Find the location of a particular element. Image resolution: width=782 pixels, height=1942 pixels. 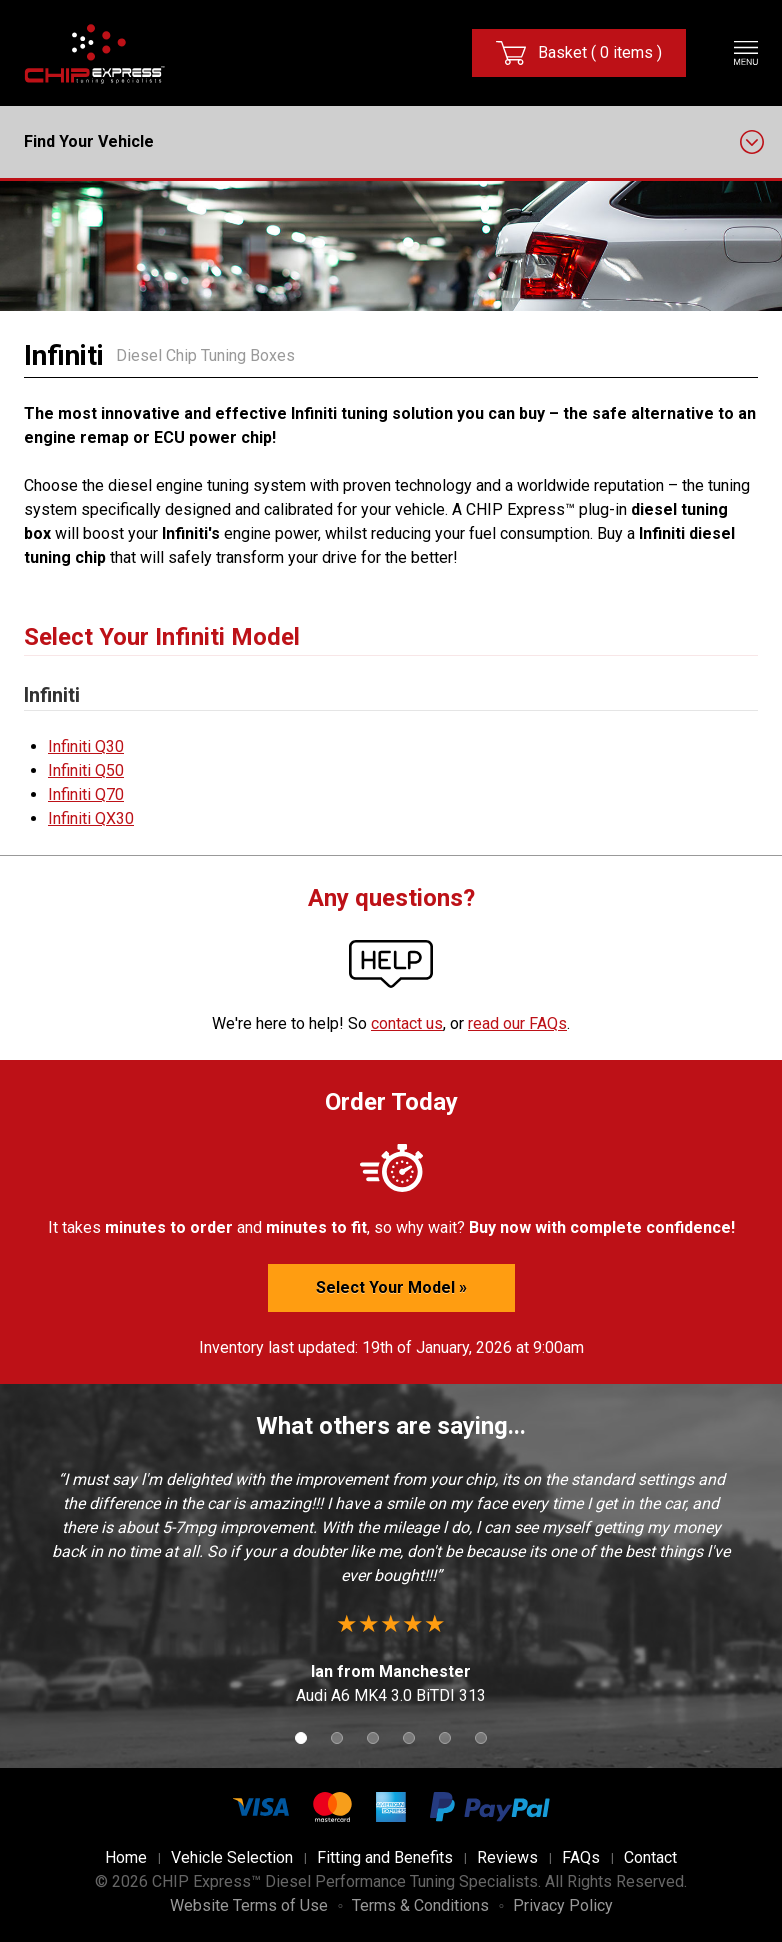

Home is located at coordinates (126, 1857).